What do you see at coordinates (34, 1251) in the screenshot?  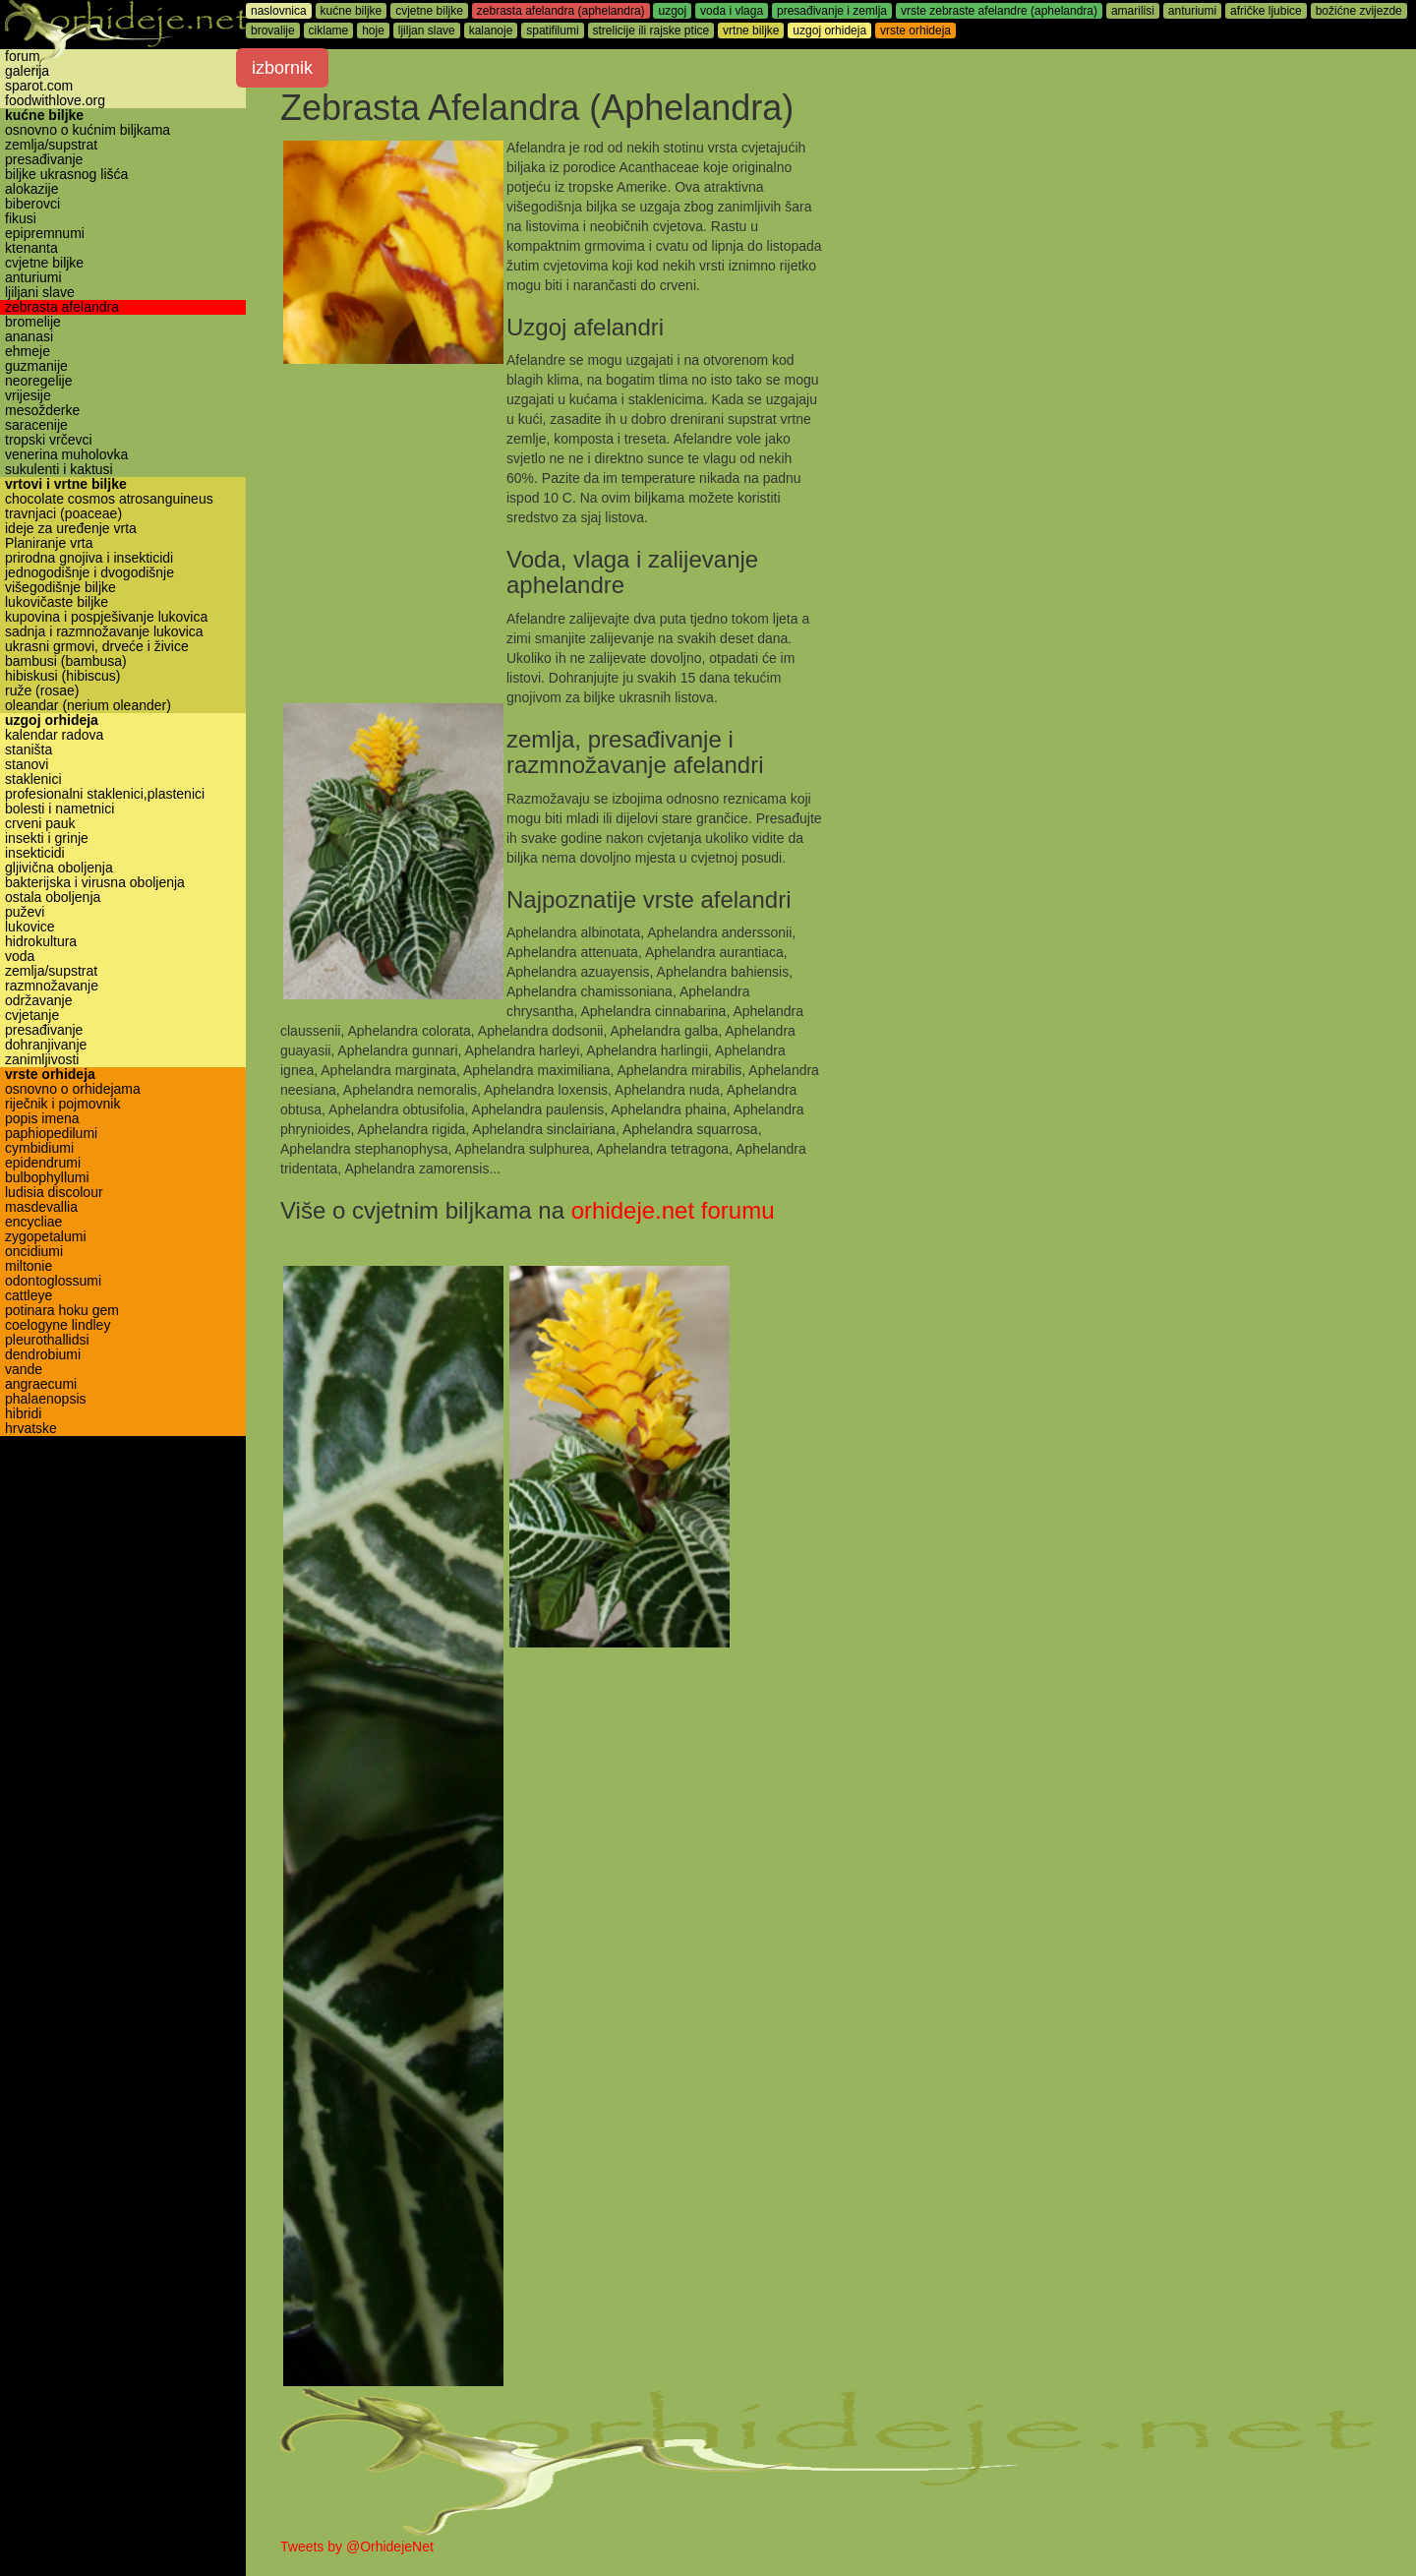 I see `oncidiumi` at bounding box center [34, 1251].